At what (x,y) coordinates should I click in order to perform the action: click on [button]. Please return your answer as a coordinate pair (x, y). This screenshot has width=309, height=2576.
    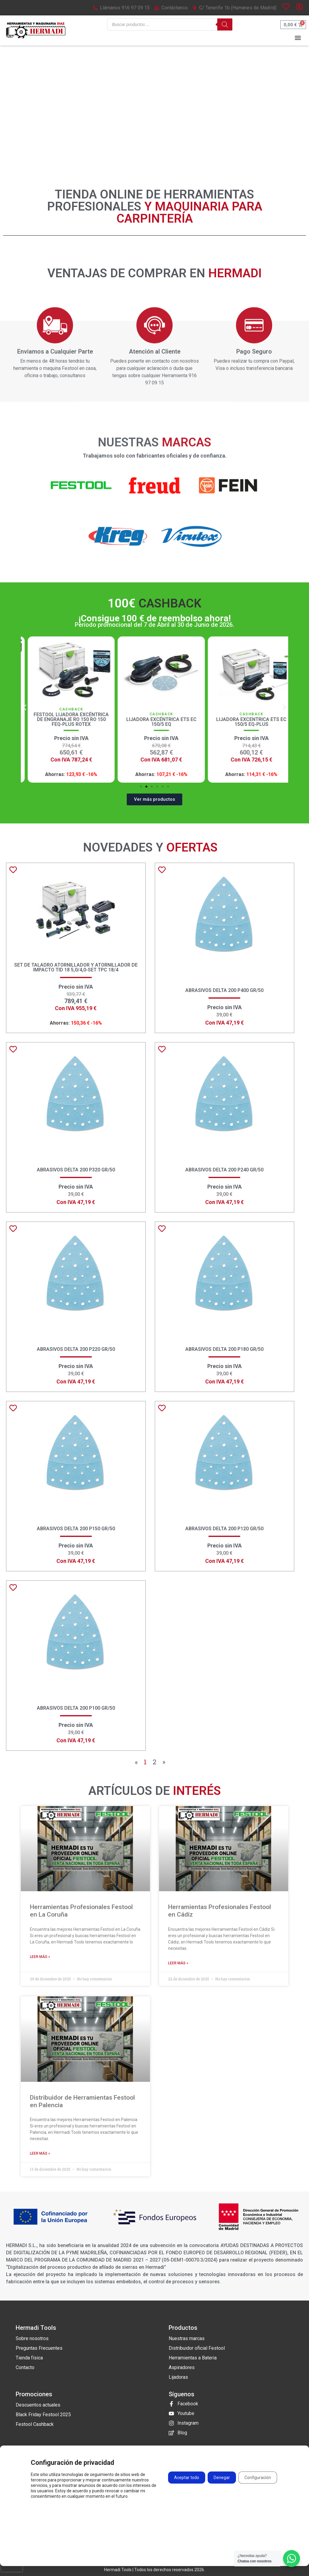
    Looking at the image, I should click on (298, 38).